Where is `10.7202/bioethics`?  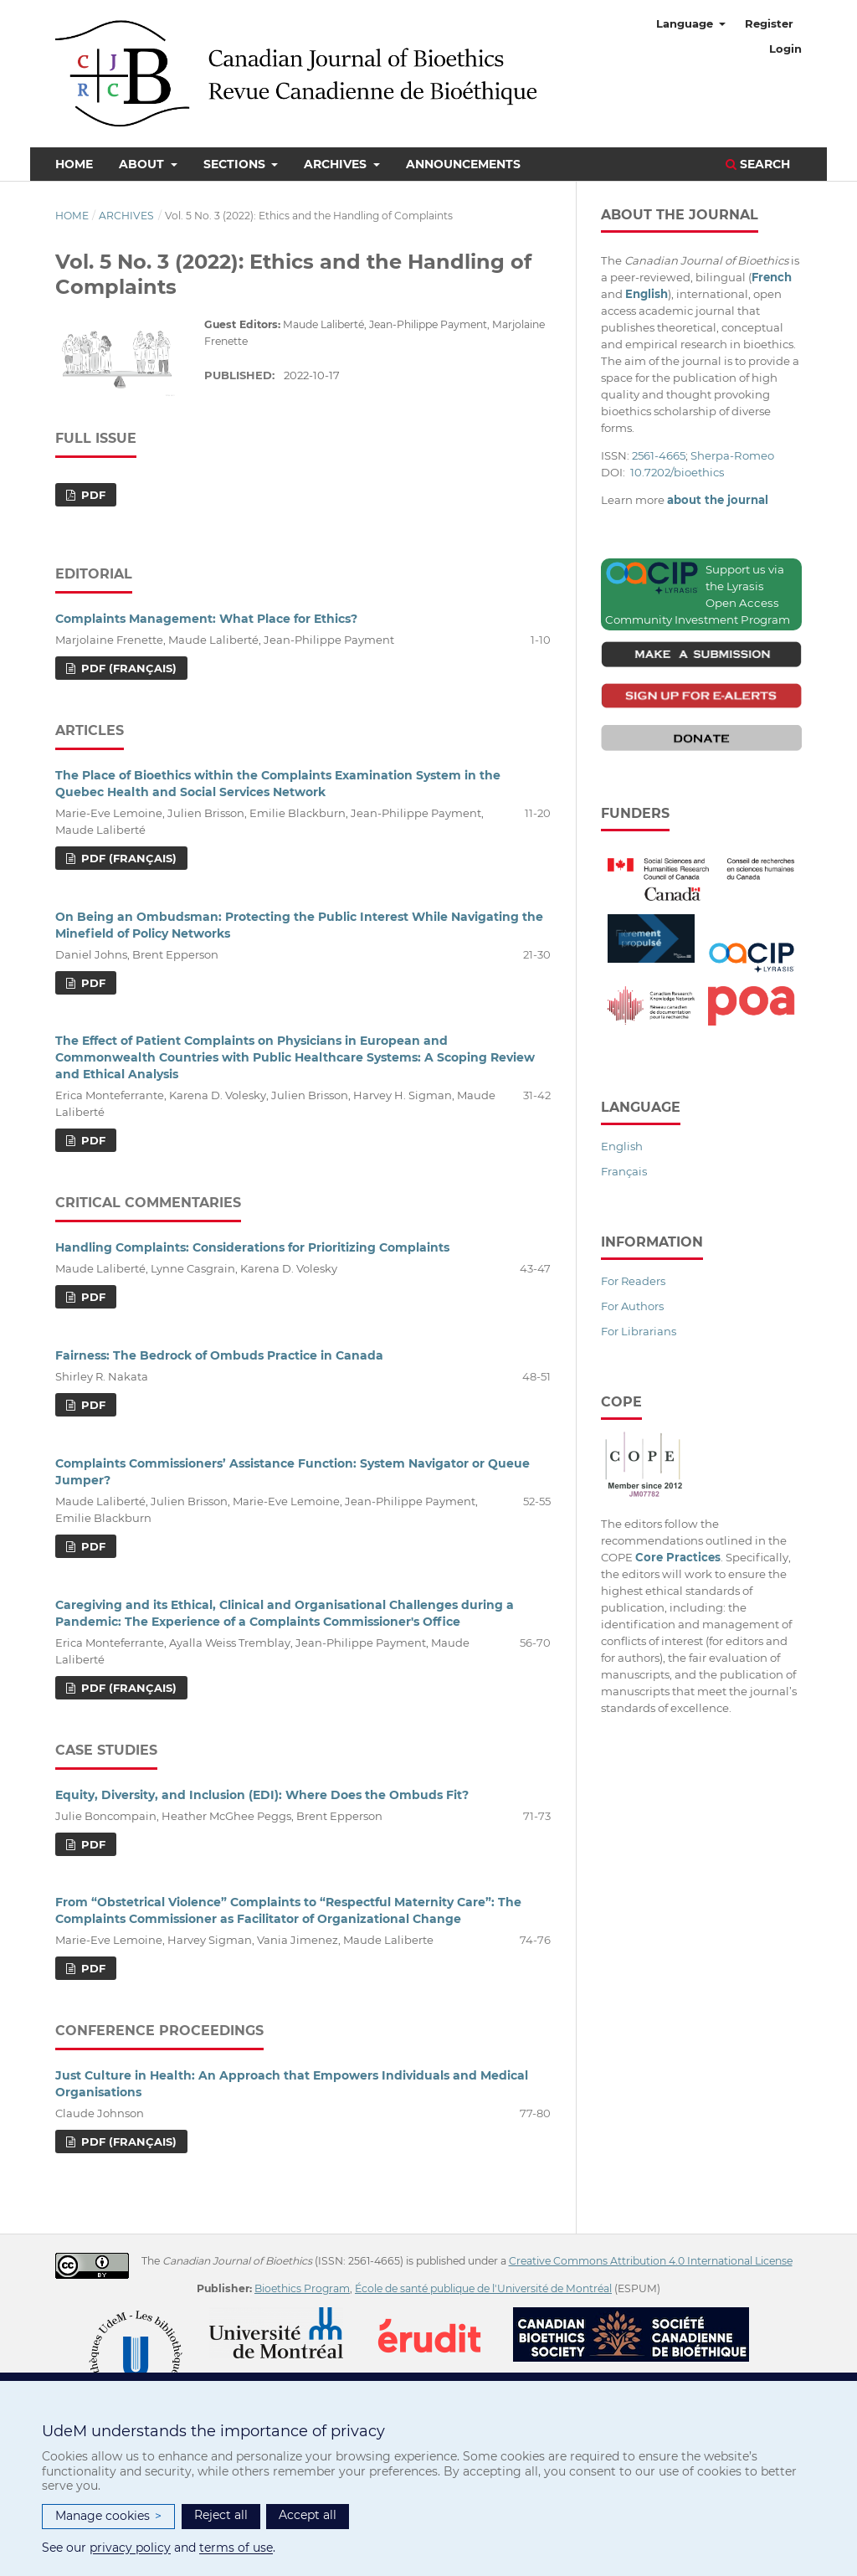 10.7202/bioethics is located at coordinates (677, 472).